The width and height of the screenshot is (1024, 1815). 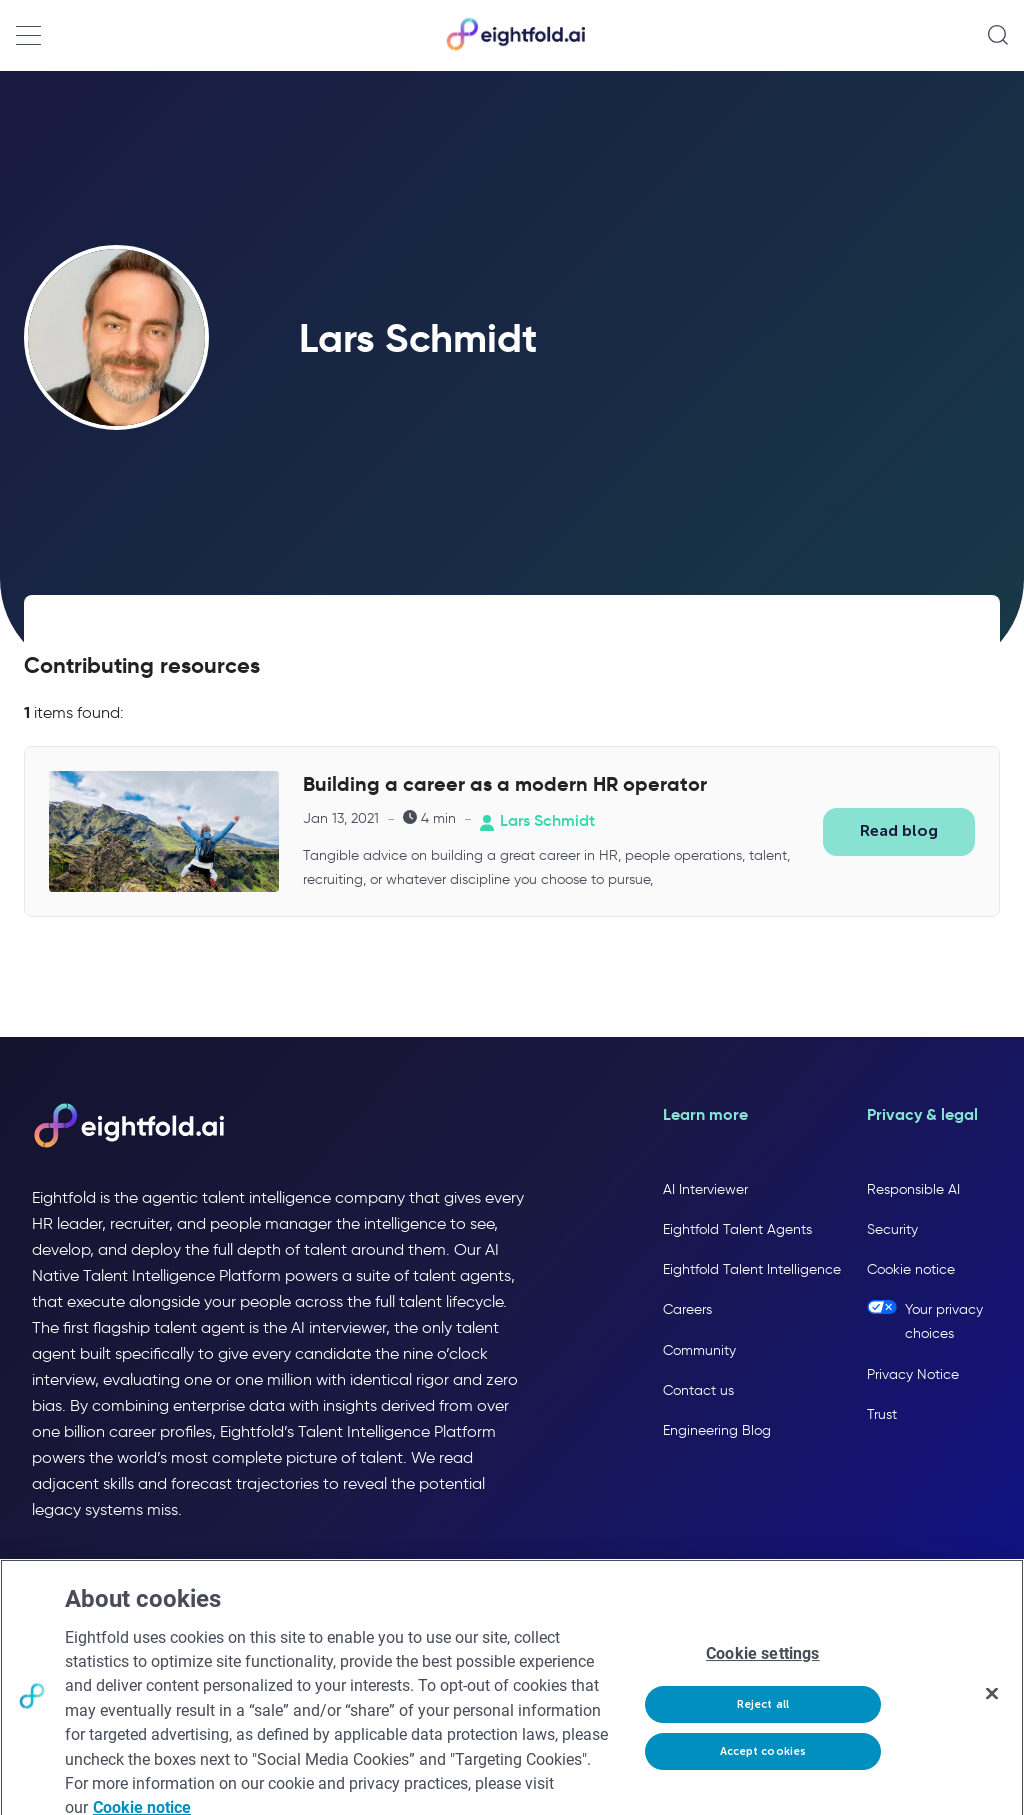 What do you see at coordinates (762, 1665) in the screenshot?
I see `Cookie settings` at bounding box center [762, 1665].